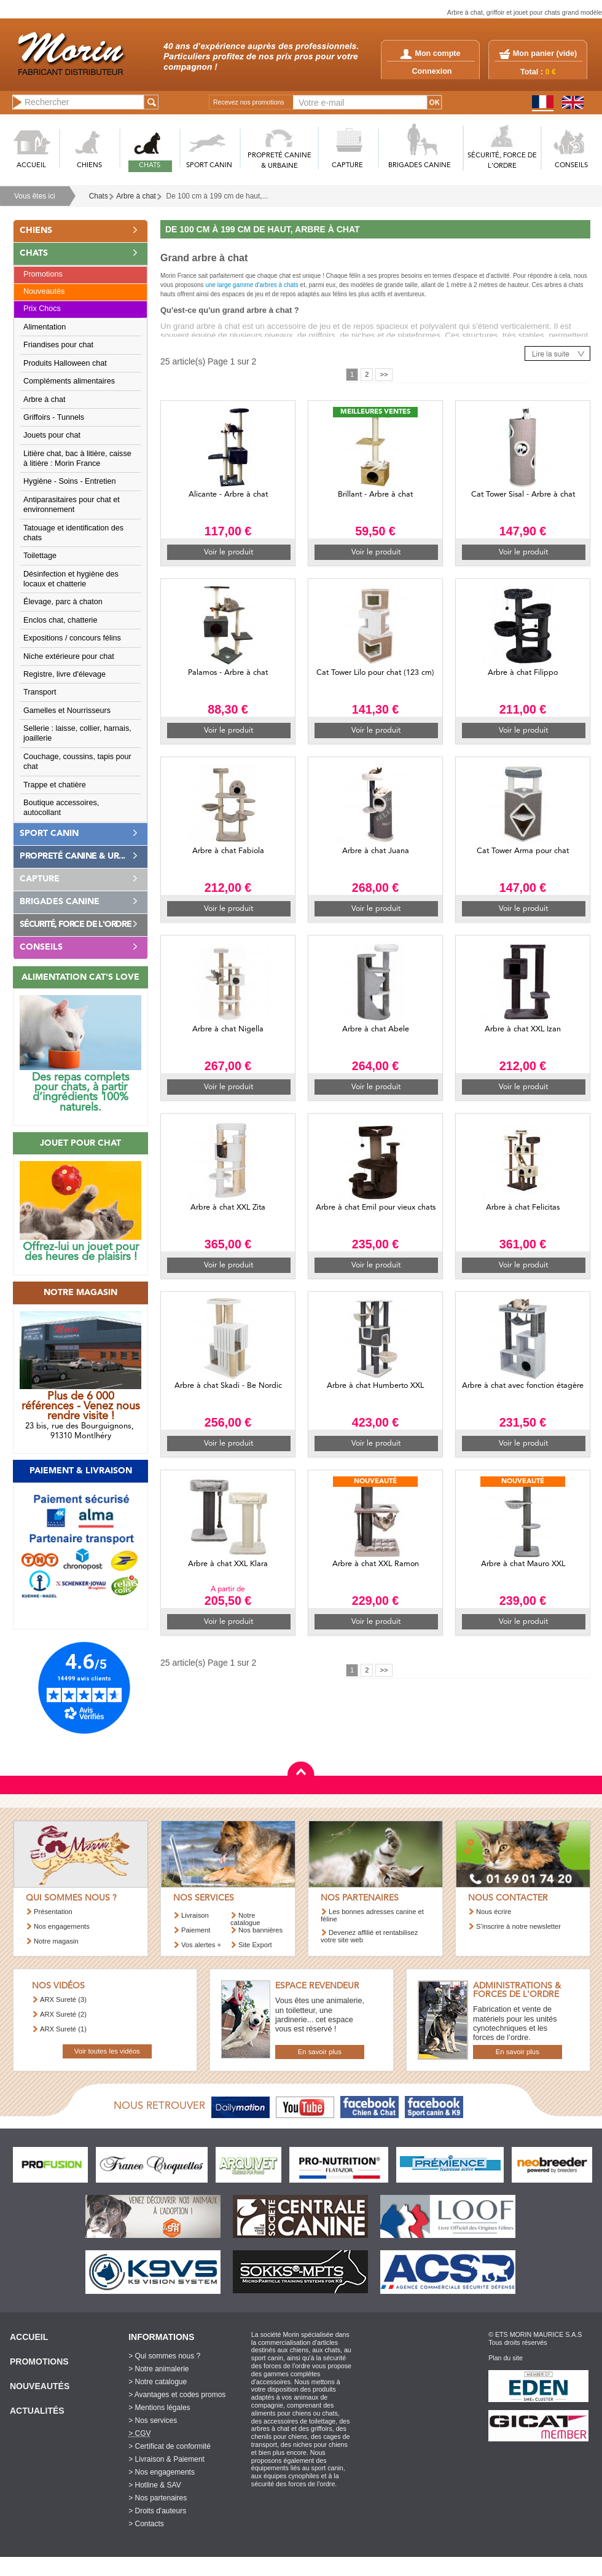  I want to click on SPORT CANIN, so click(209, 165).